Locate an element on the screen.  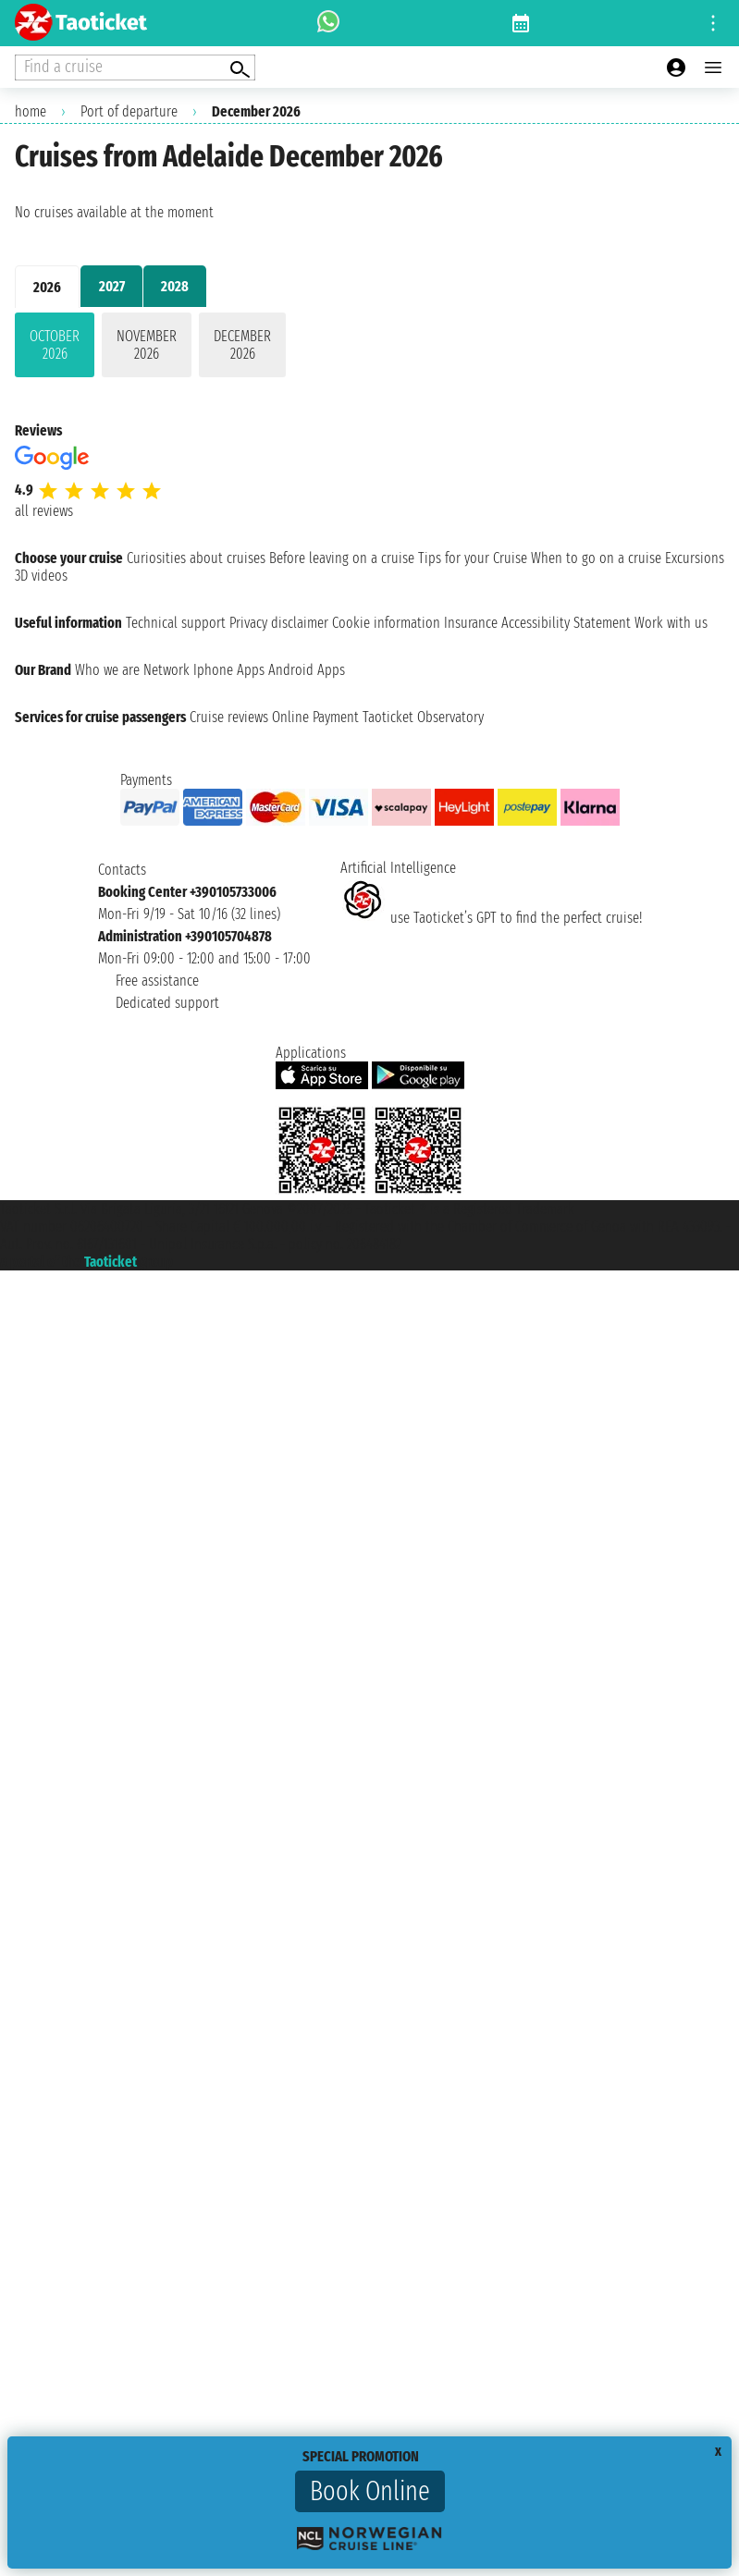
all reviews is located at coordinates (44, 511).